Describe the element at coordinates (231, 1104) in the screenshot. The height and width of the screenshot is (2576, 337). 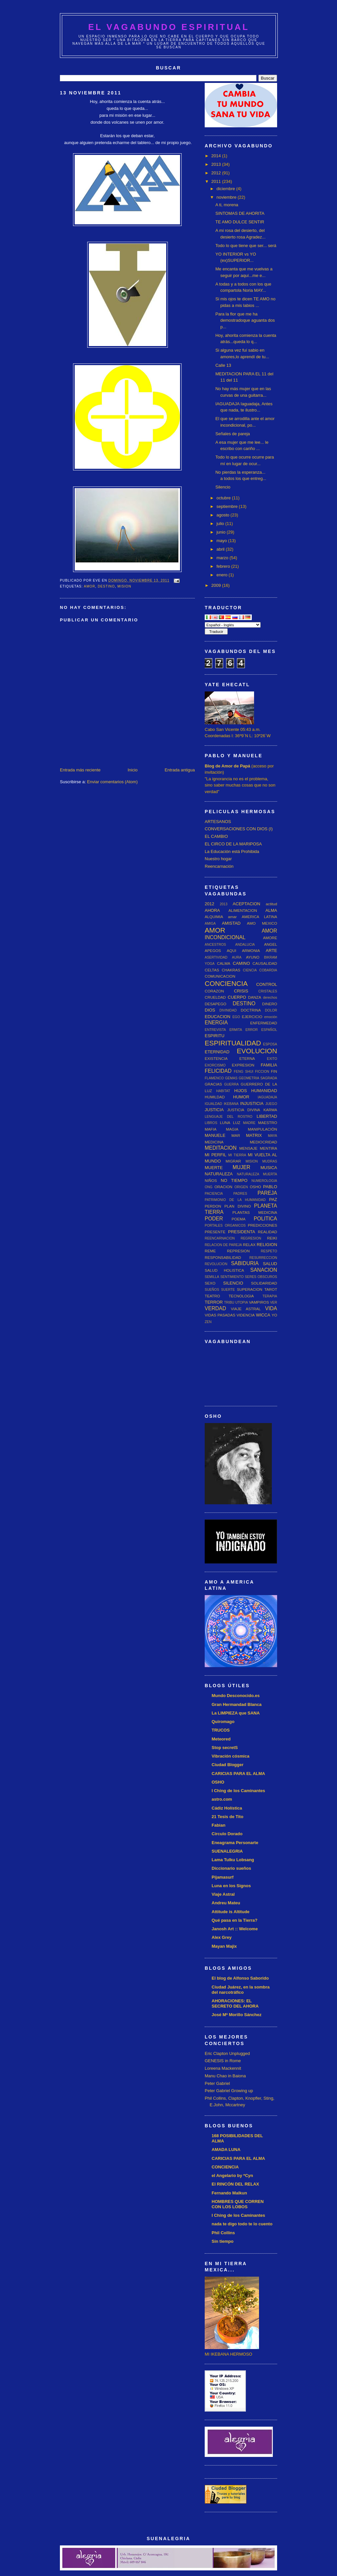
I see `IKEBANA` at that location.